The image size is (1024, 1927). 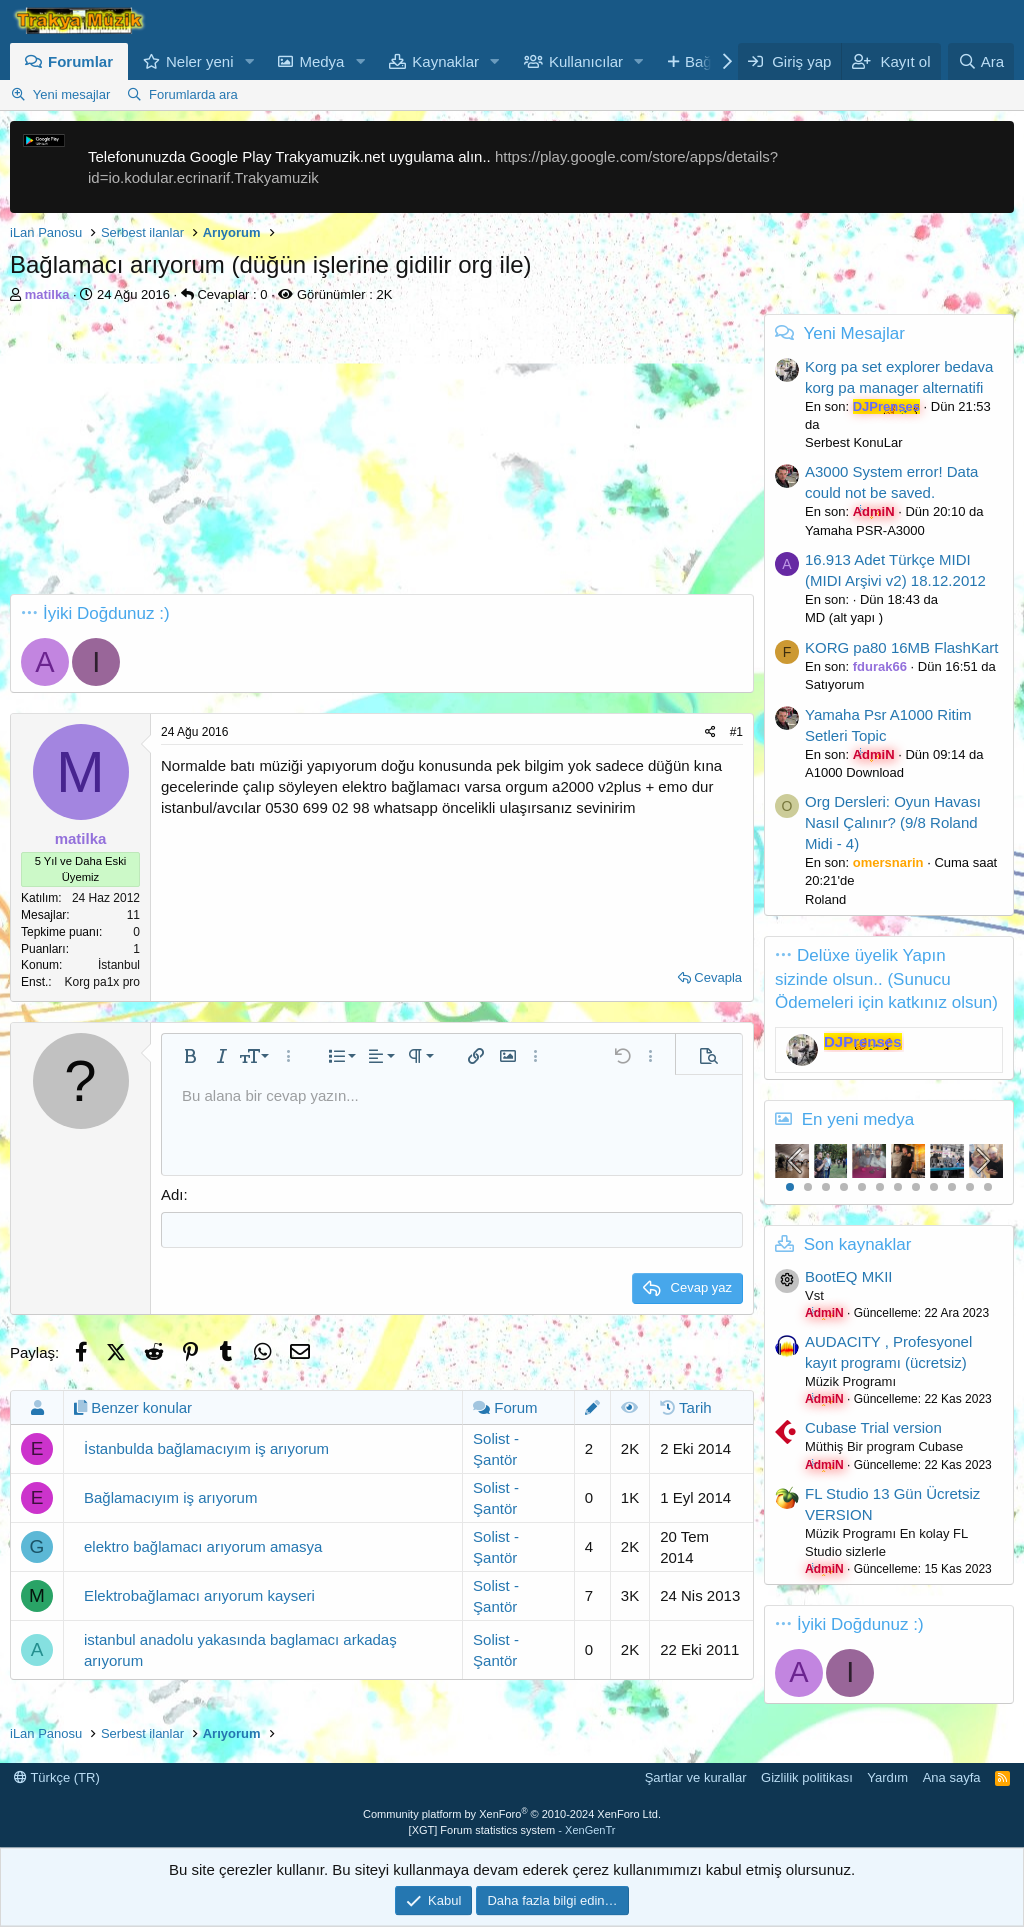 What do you see at coordinates (193, 94) in the screenshot?
I see `Forumlarda ara` at bounding box center [193, 94].